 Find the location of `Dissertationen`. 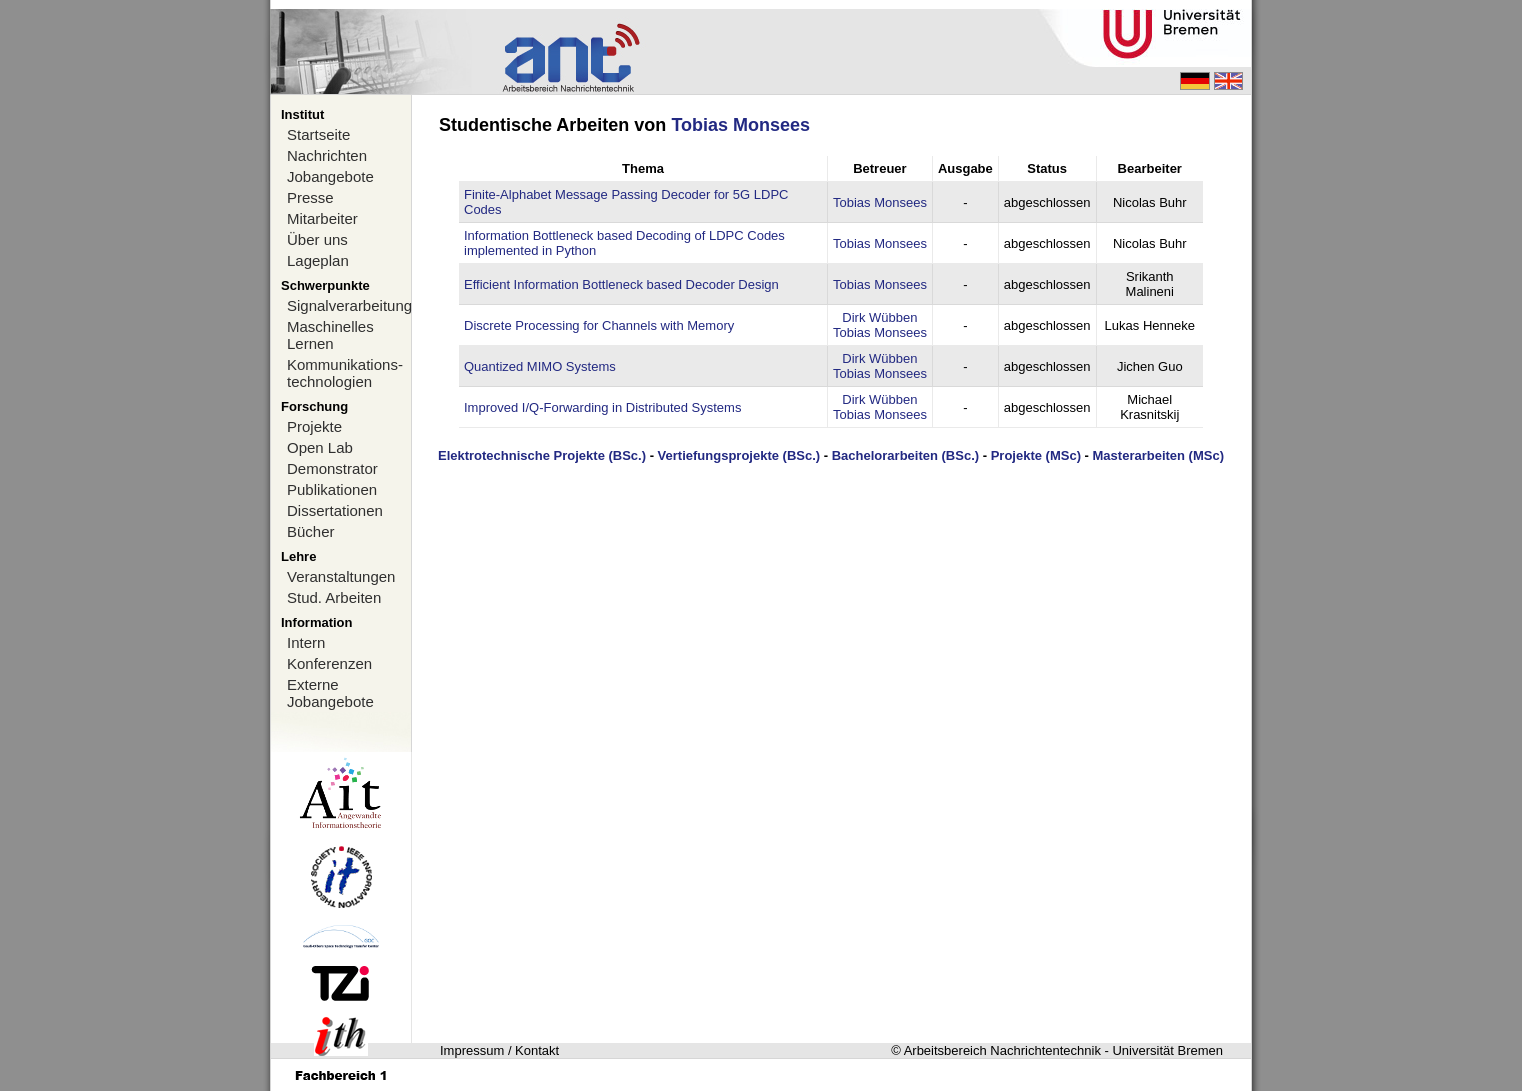

Dissertationen is located at coordinates (335, 510).